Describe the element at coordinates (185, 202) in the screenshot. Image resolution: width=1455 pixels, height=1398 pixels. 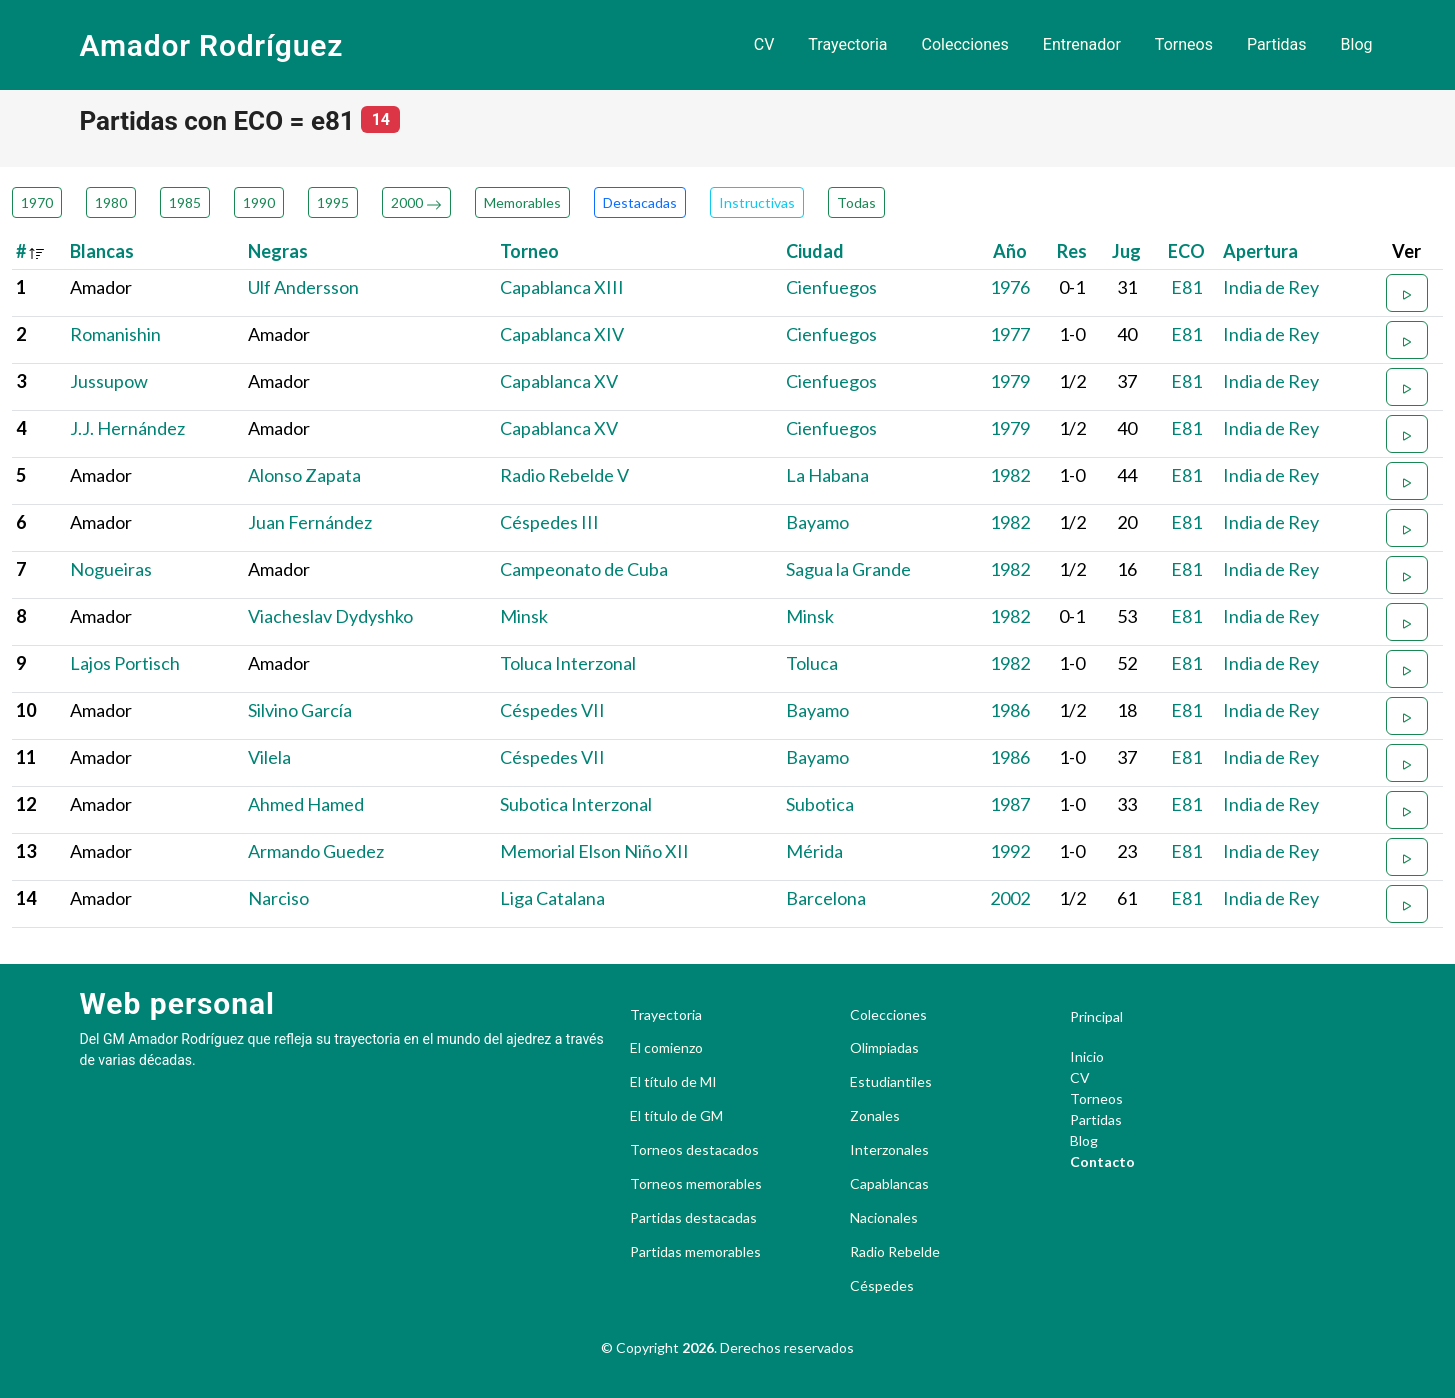
I see `1985` at that location.